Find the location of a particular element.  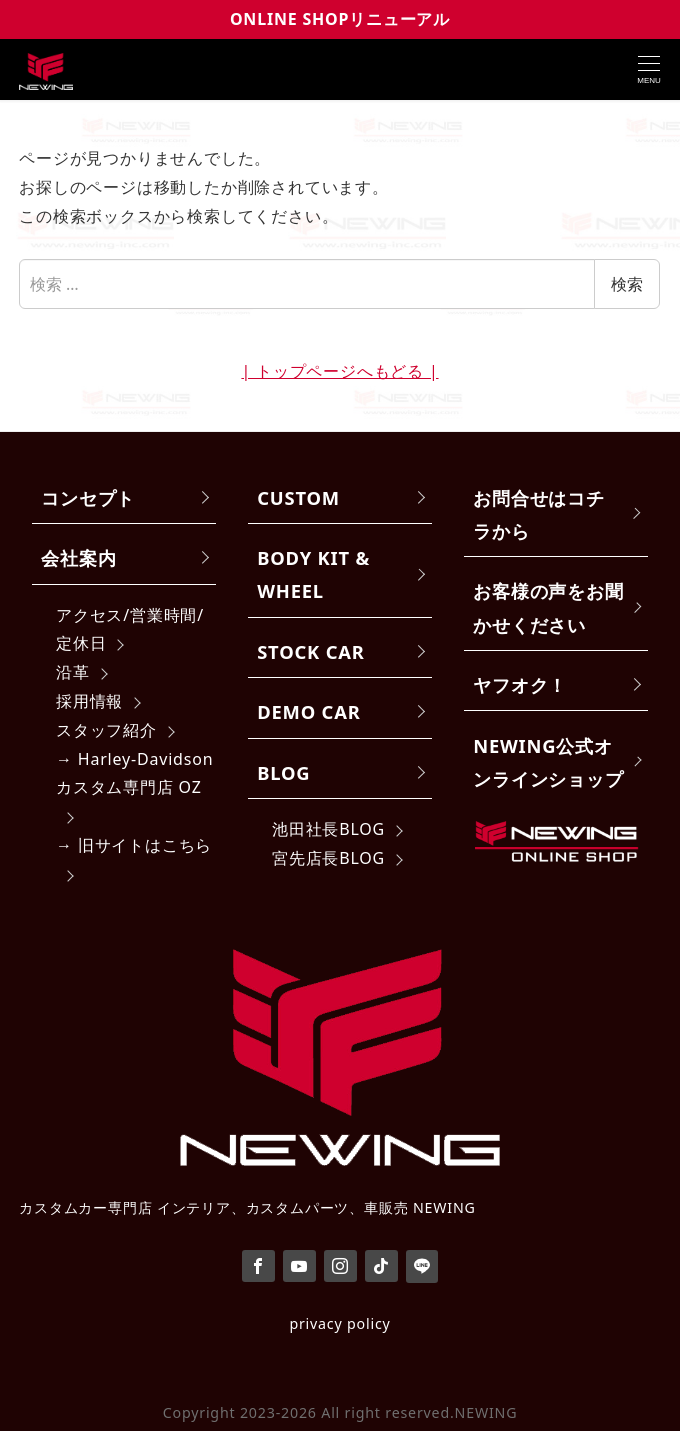

DEMO CAR is located at coordinates (308, 711).